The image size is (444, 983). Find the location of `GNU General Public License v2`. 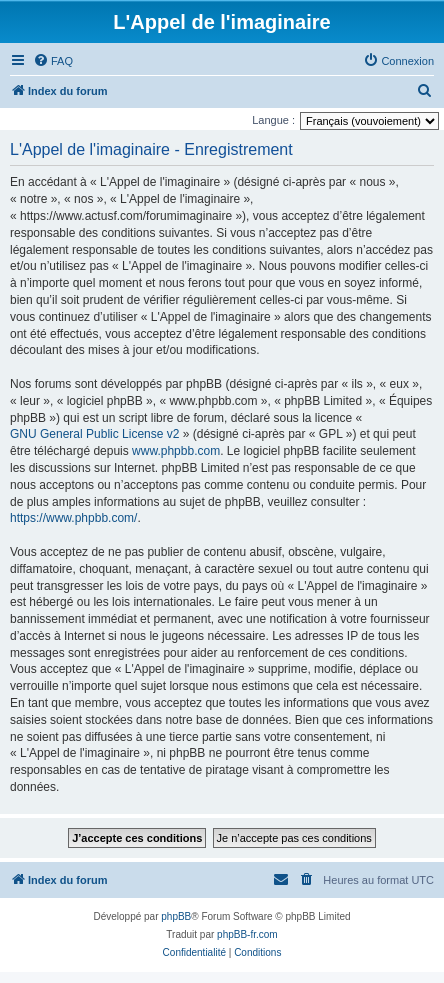

GNU General Public License v2 is located at coordinates (94, 434).